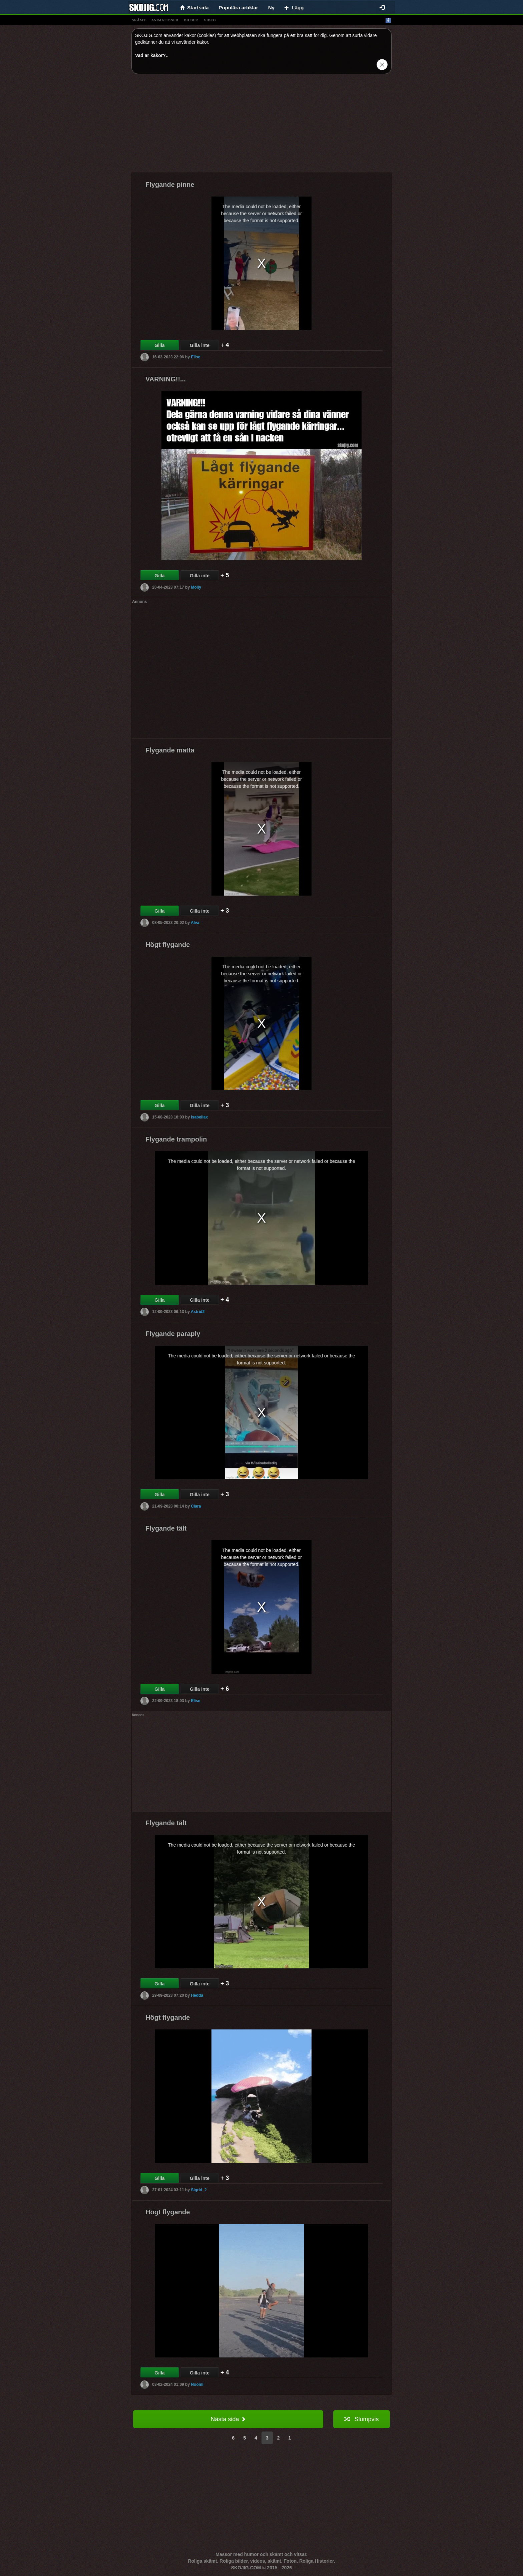 The height and width of the screenshot is (2576, 523). I want to click on Flygande pinne, so click(169, 184).